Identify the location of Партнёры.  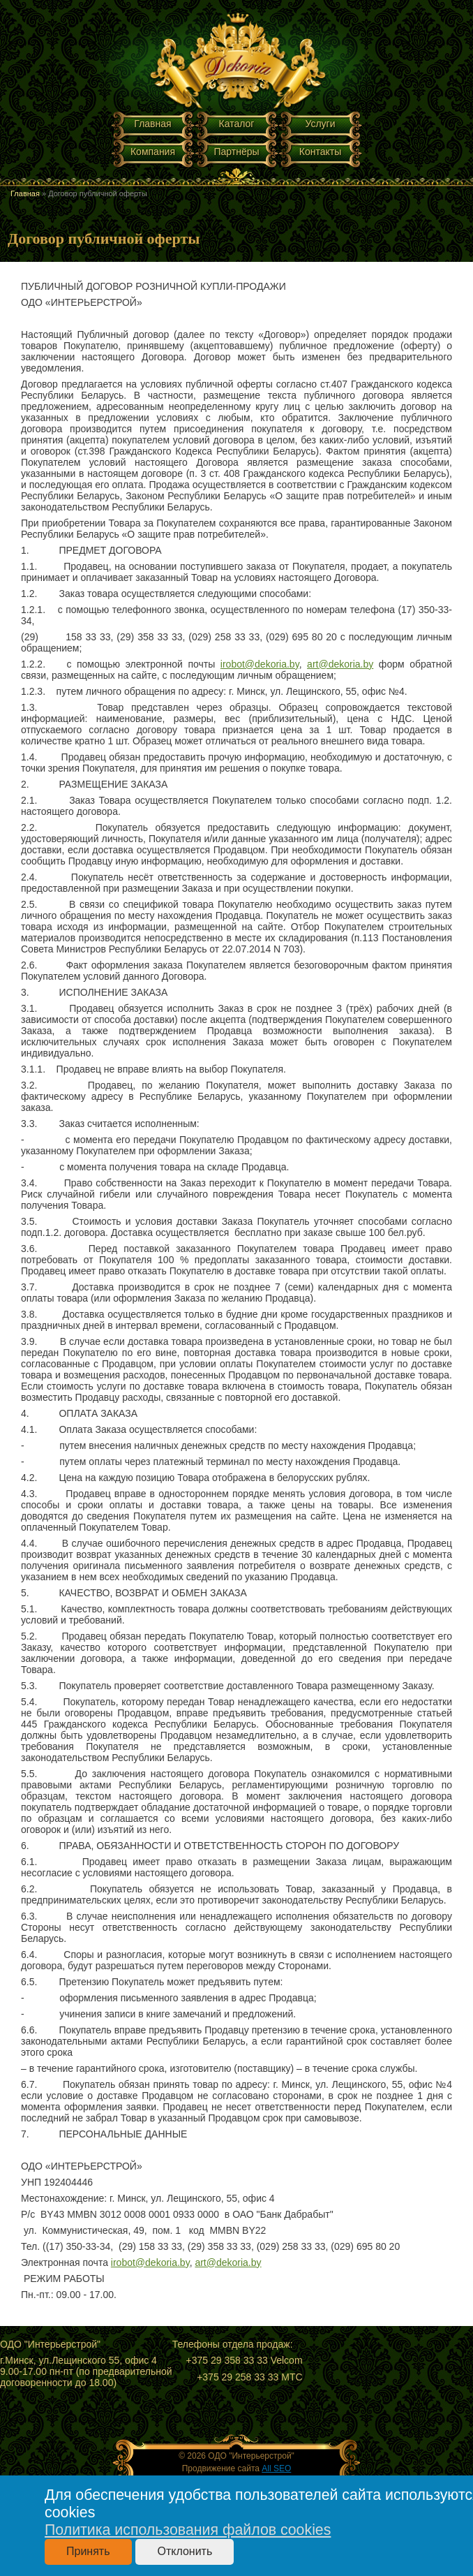
(236, 151).